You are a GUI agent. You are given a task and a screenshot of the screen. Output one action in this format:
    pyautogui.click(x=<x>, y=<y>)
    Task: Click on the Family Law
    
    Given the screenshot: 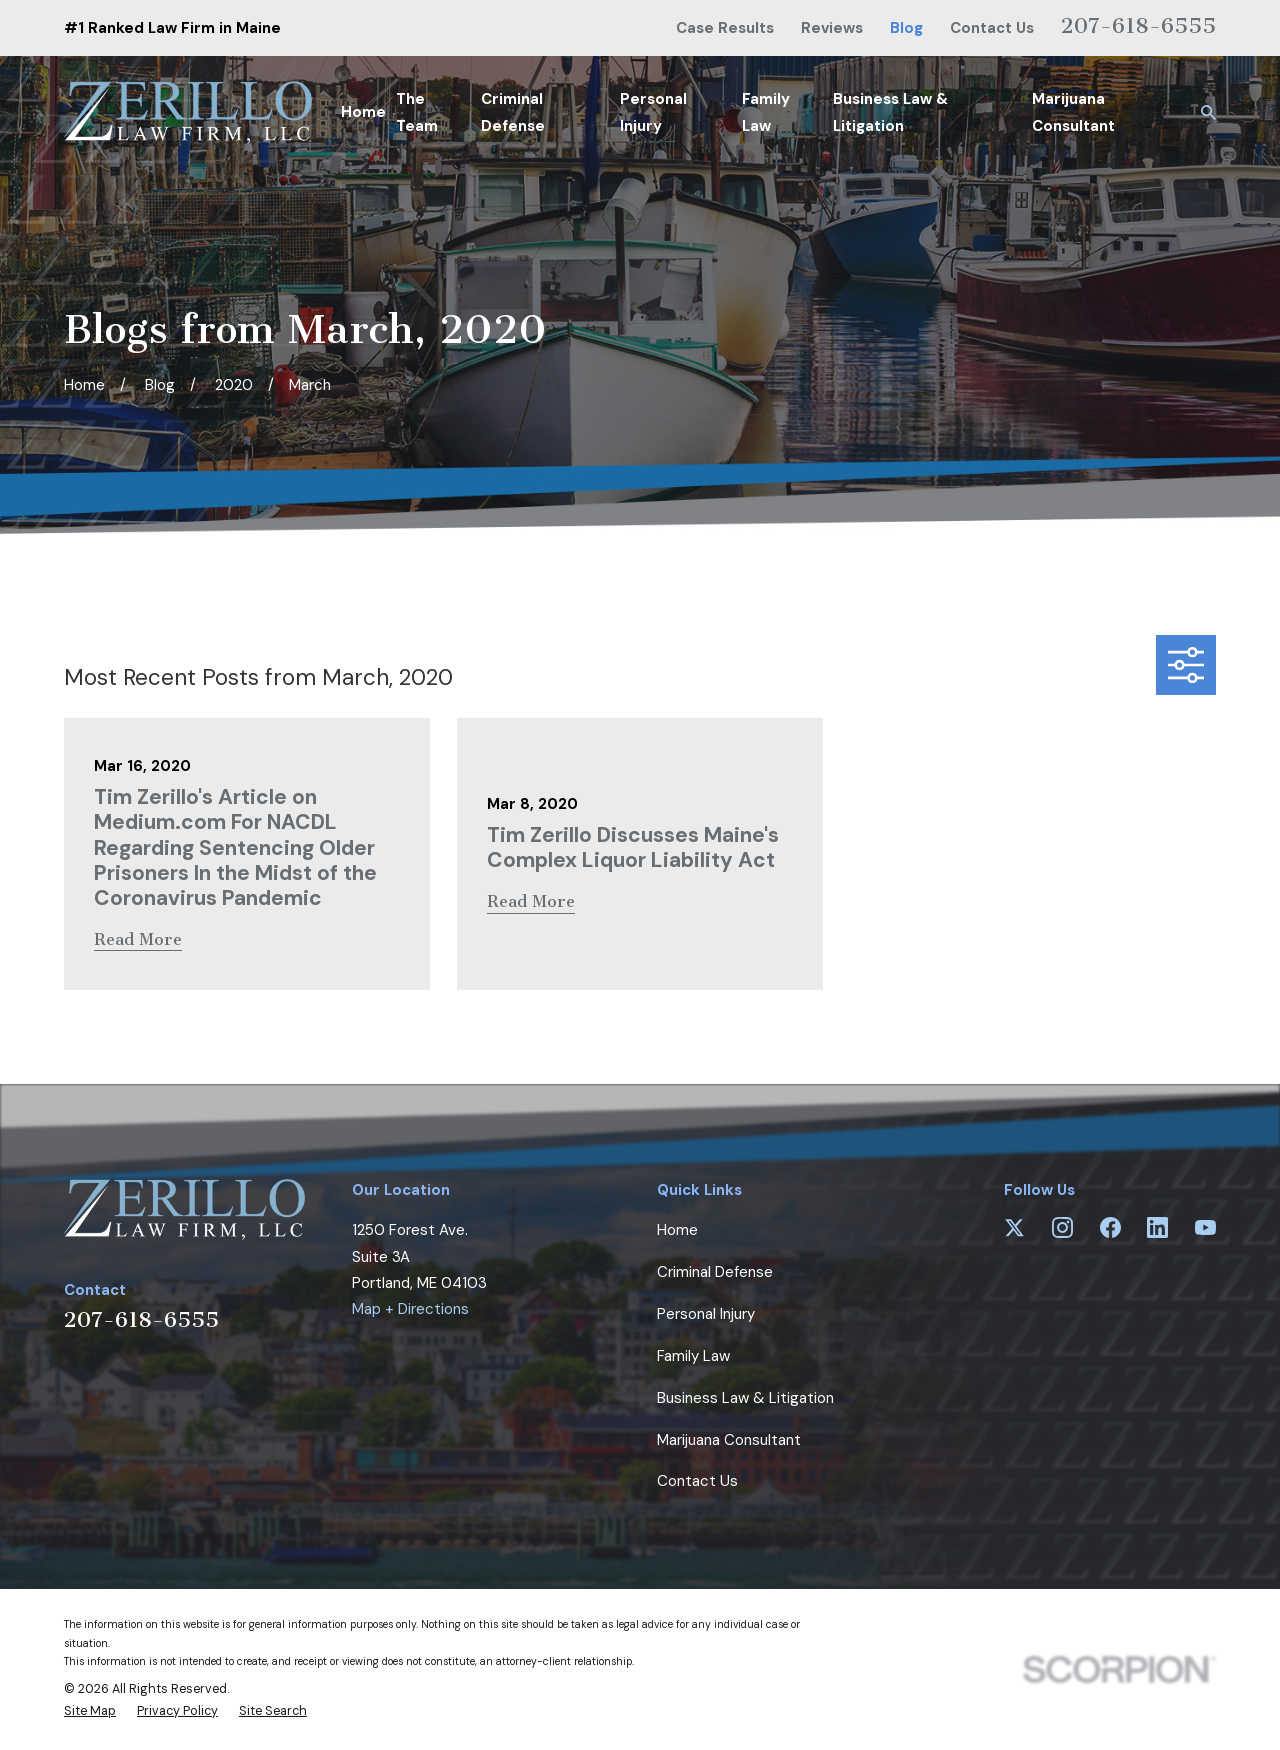 What is the action you would take?
    pyautogui.click(x=693, y=1356)
    